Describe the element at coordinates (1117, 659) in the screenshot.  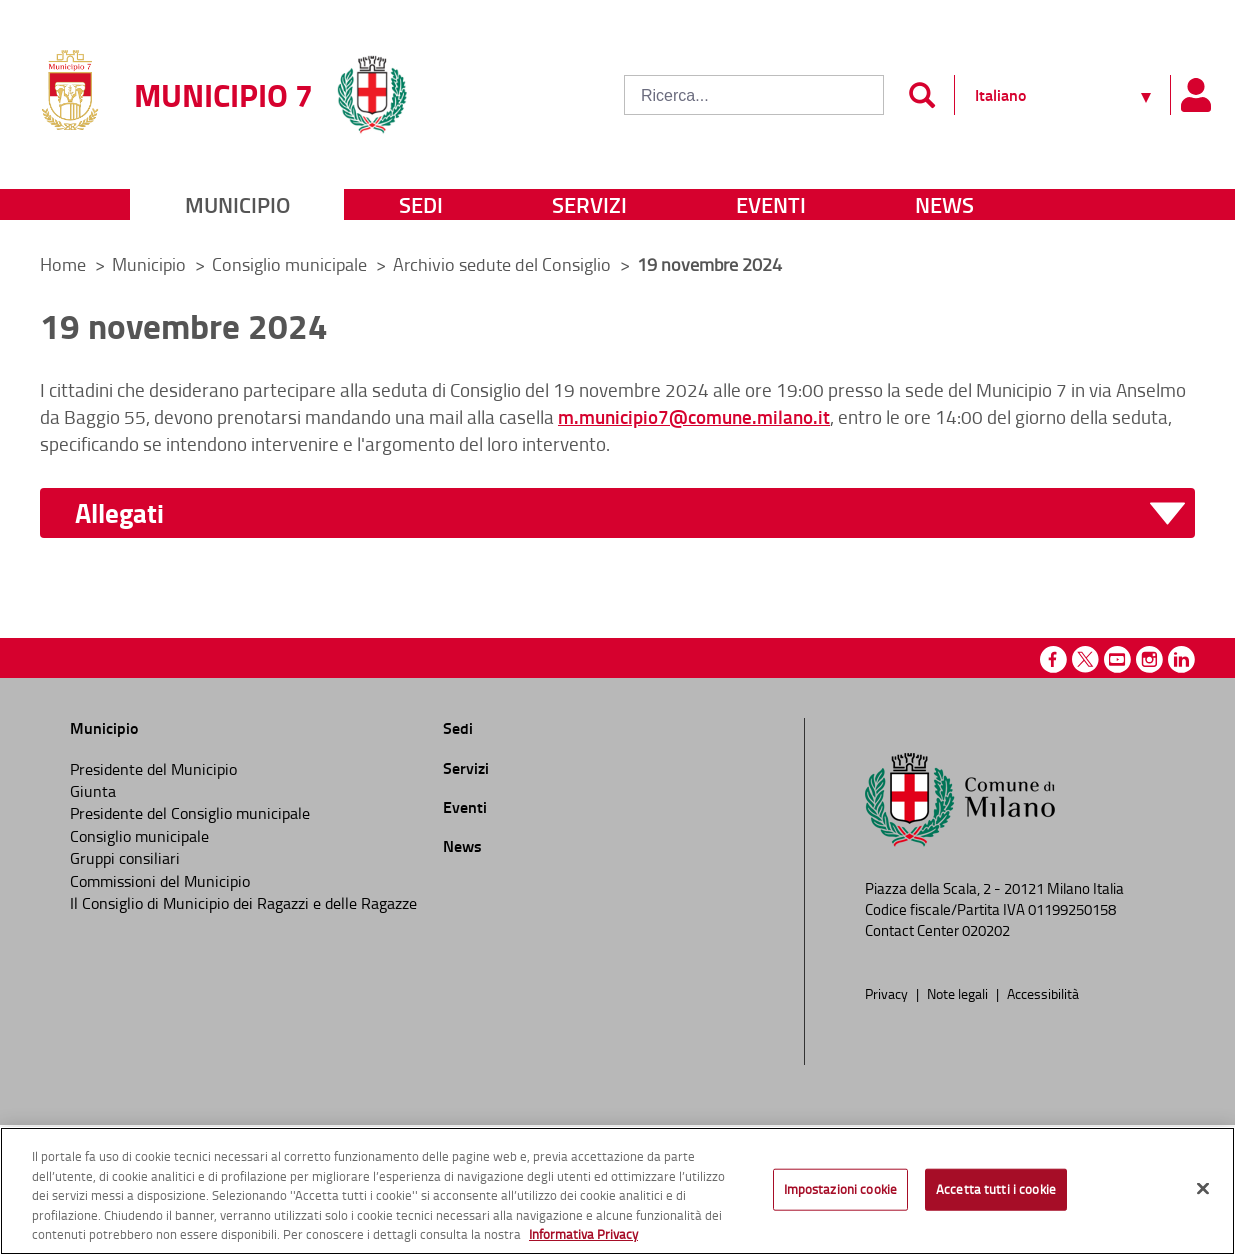
I see `Youtube` at that location.